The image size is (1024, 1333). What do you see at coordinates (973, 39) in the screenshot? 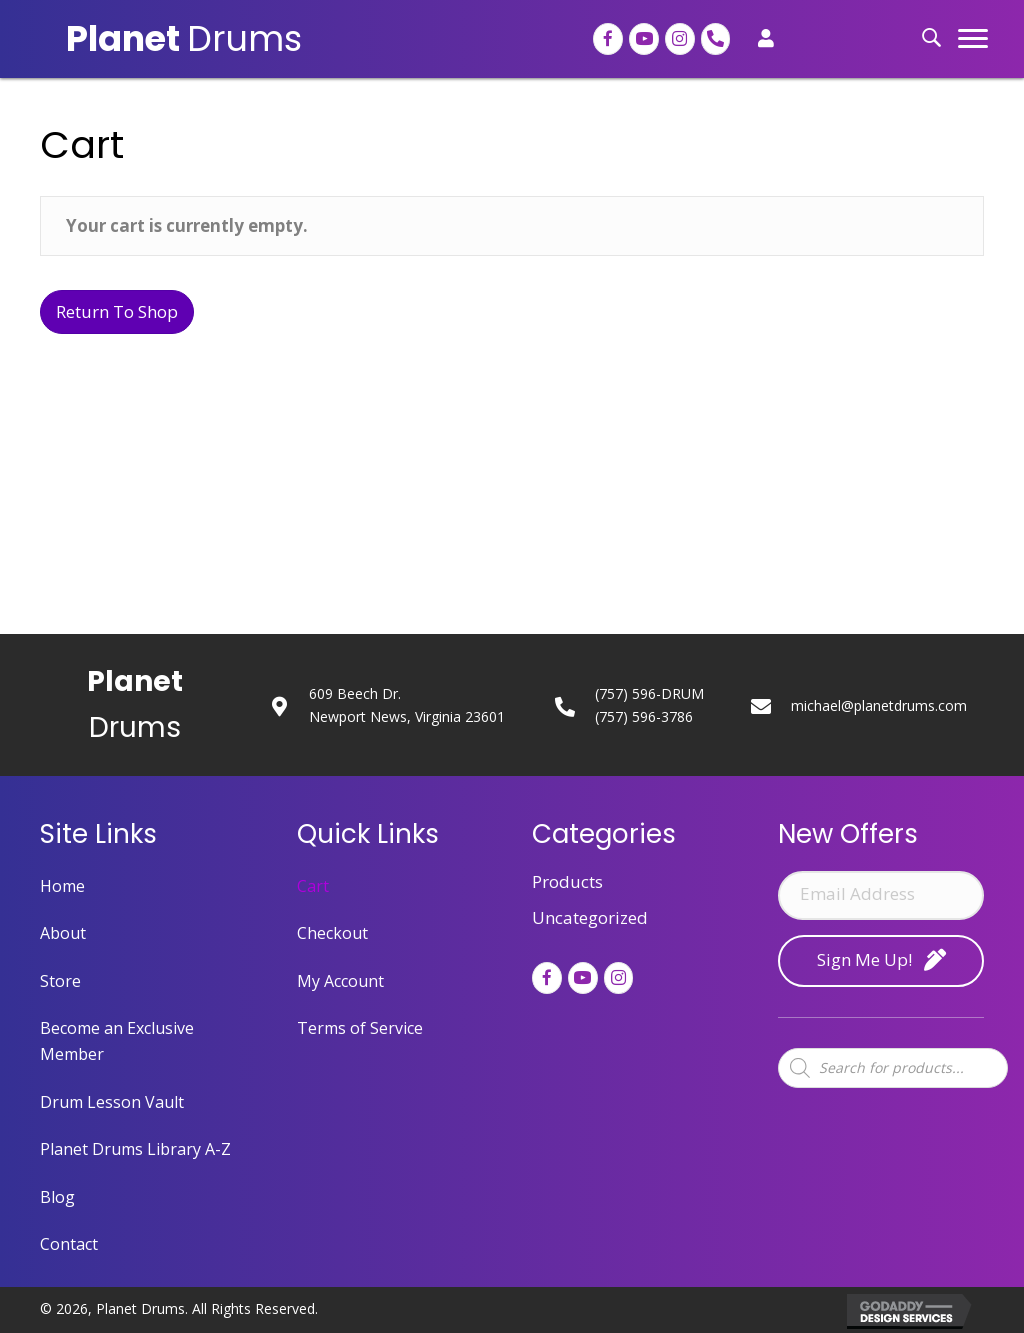
I see `[button]` at bounding box center [973, 39].